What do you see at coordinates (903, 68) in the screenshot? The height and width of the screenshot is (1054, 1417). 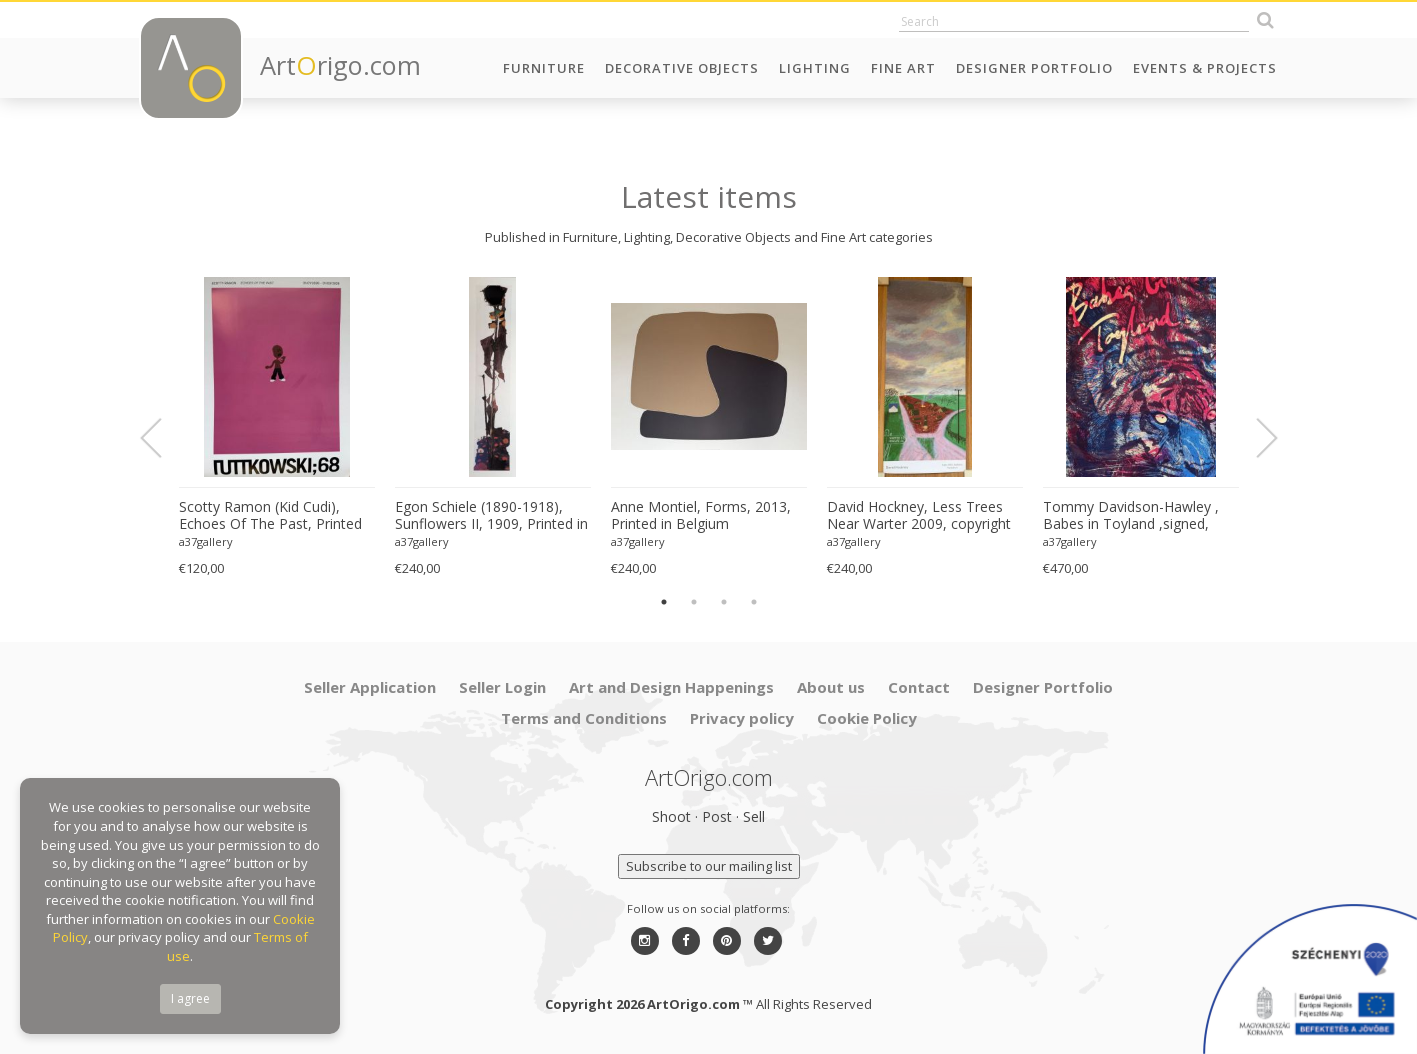 I see `Fine Art` at bounding box center [903, 68].